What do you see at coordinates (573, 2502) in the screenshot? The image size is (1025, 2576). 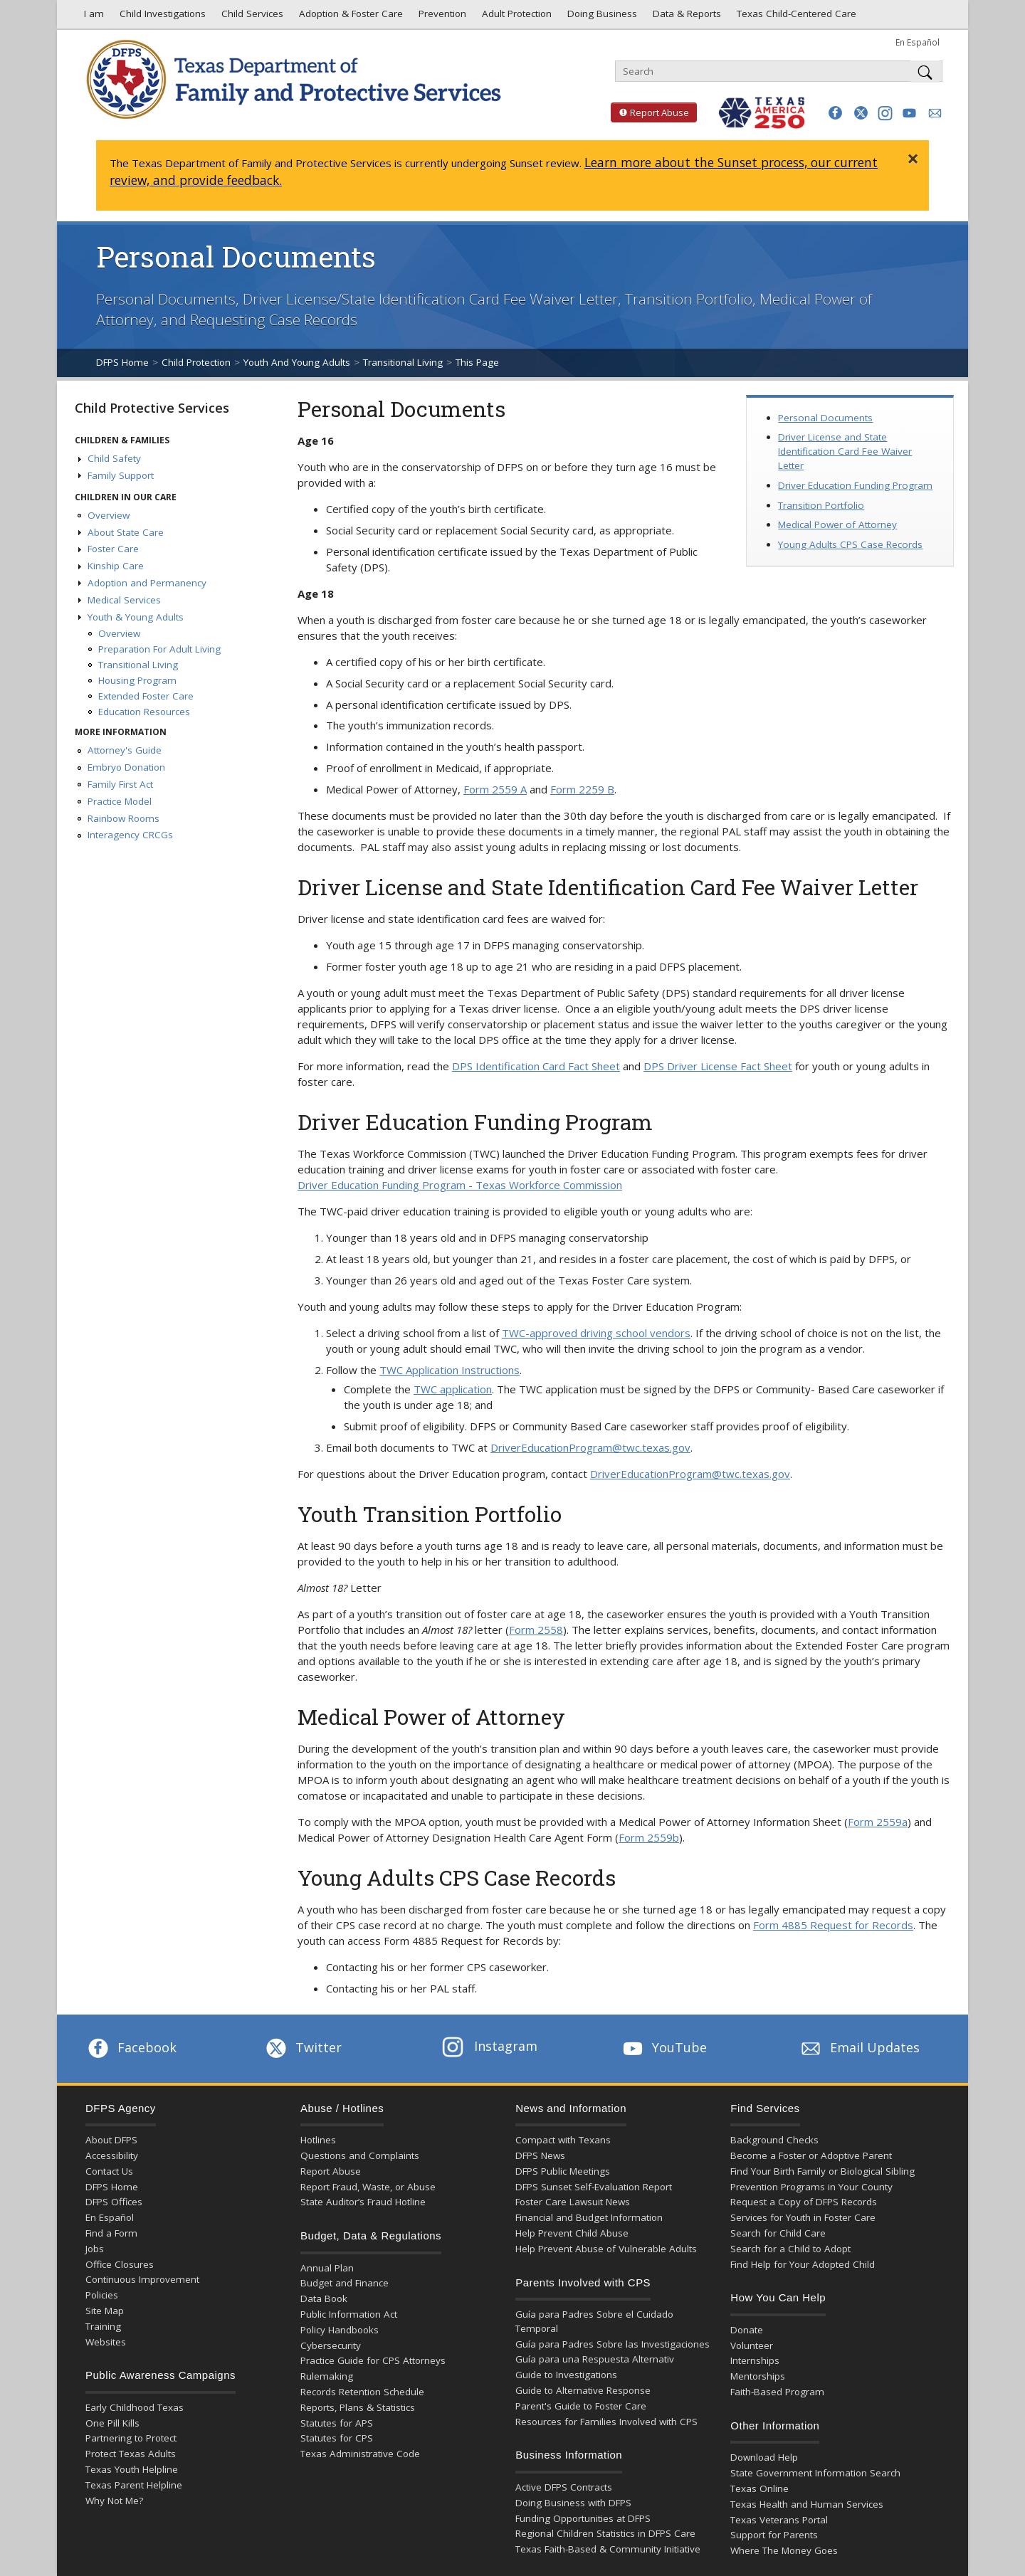 I see `Doing Business with DFPS` at bounding box center [573, 2502].